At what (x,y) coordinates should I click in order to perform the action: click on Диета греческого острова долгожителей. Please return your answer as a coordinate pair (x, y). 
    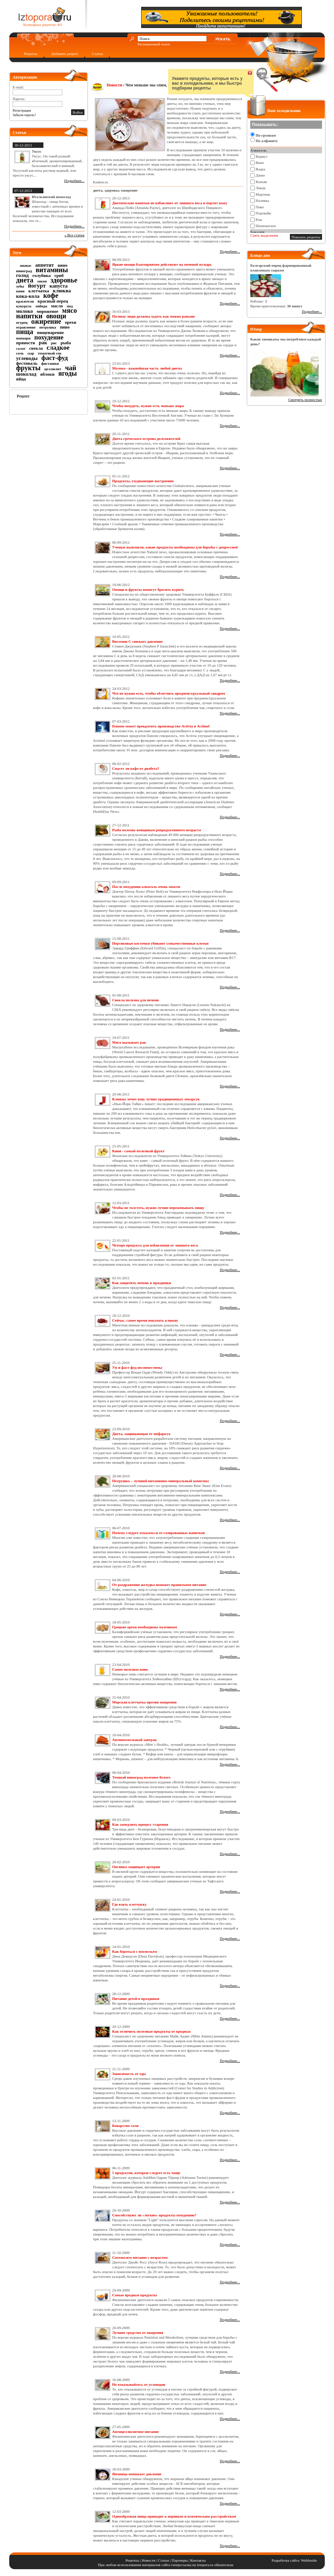
    Looking at the image, I should click on (146, 438).